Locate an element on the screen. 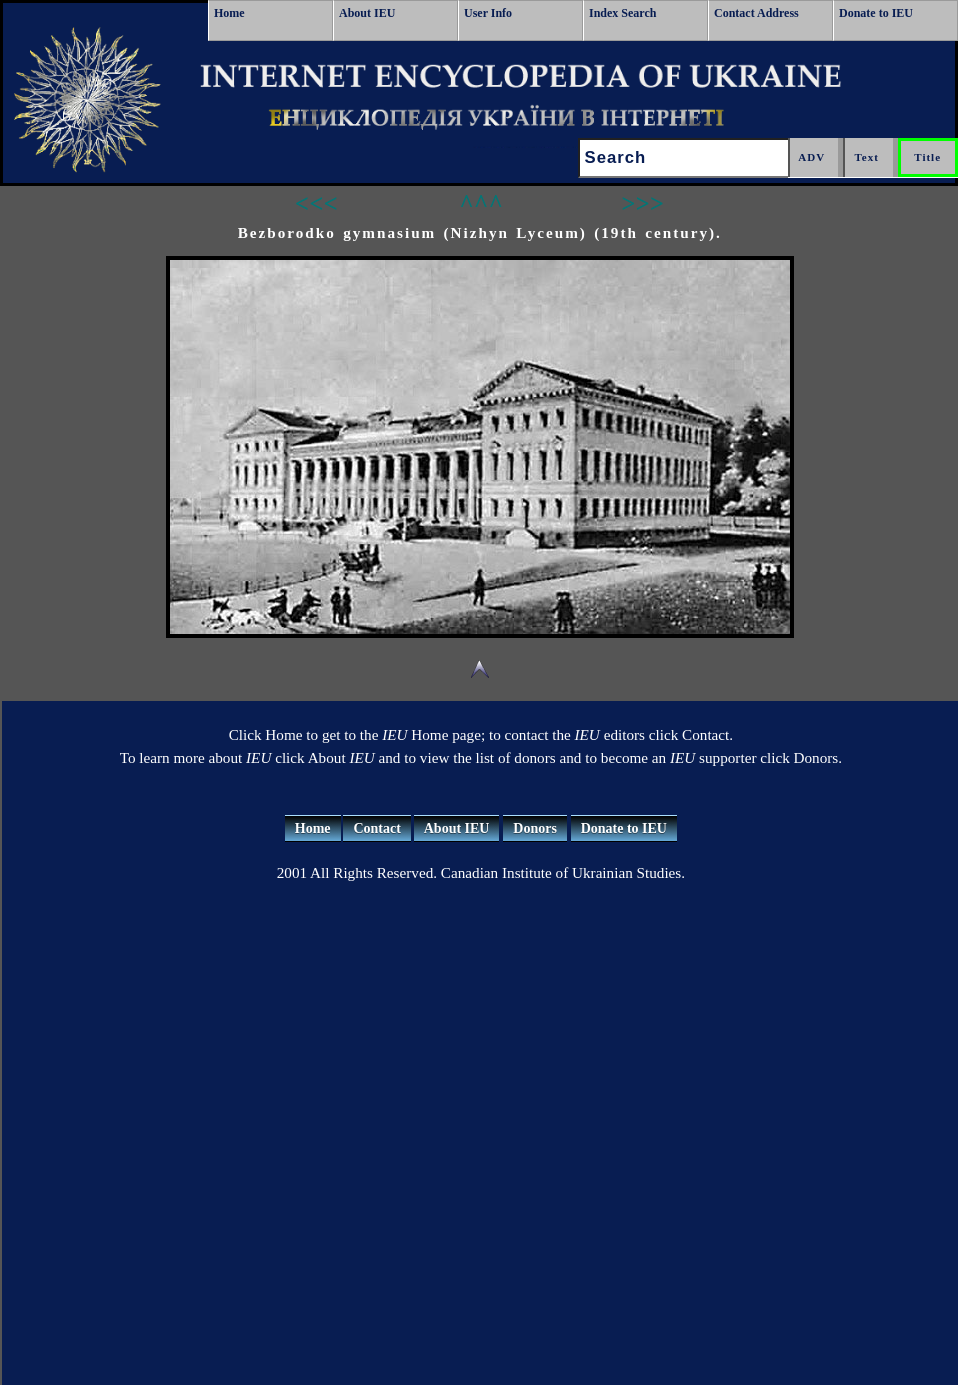  Contact is located at coordinates (376, 828).